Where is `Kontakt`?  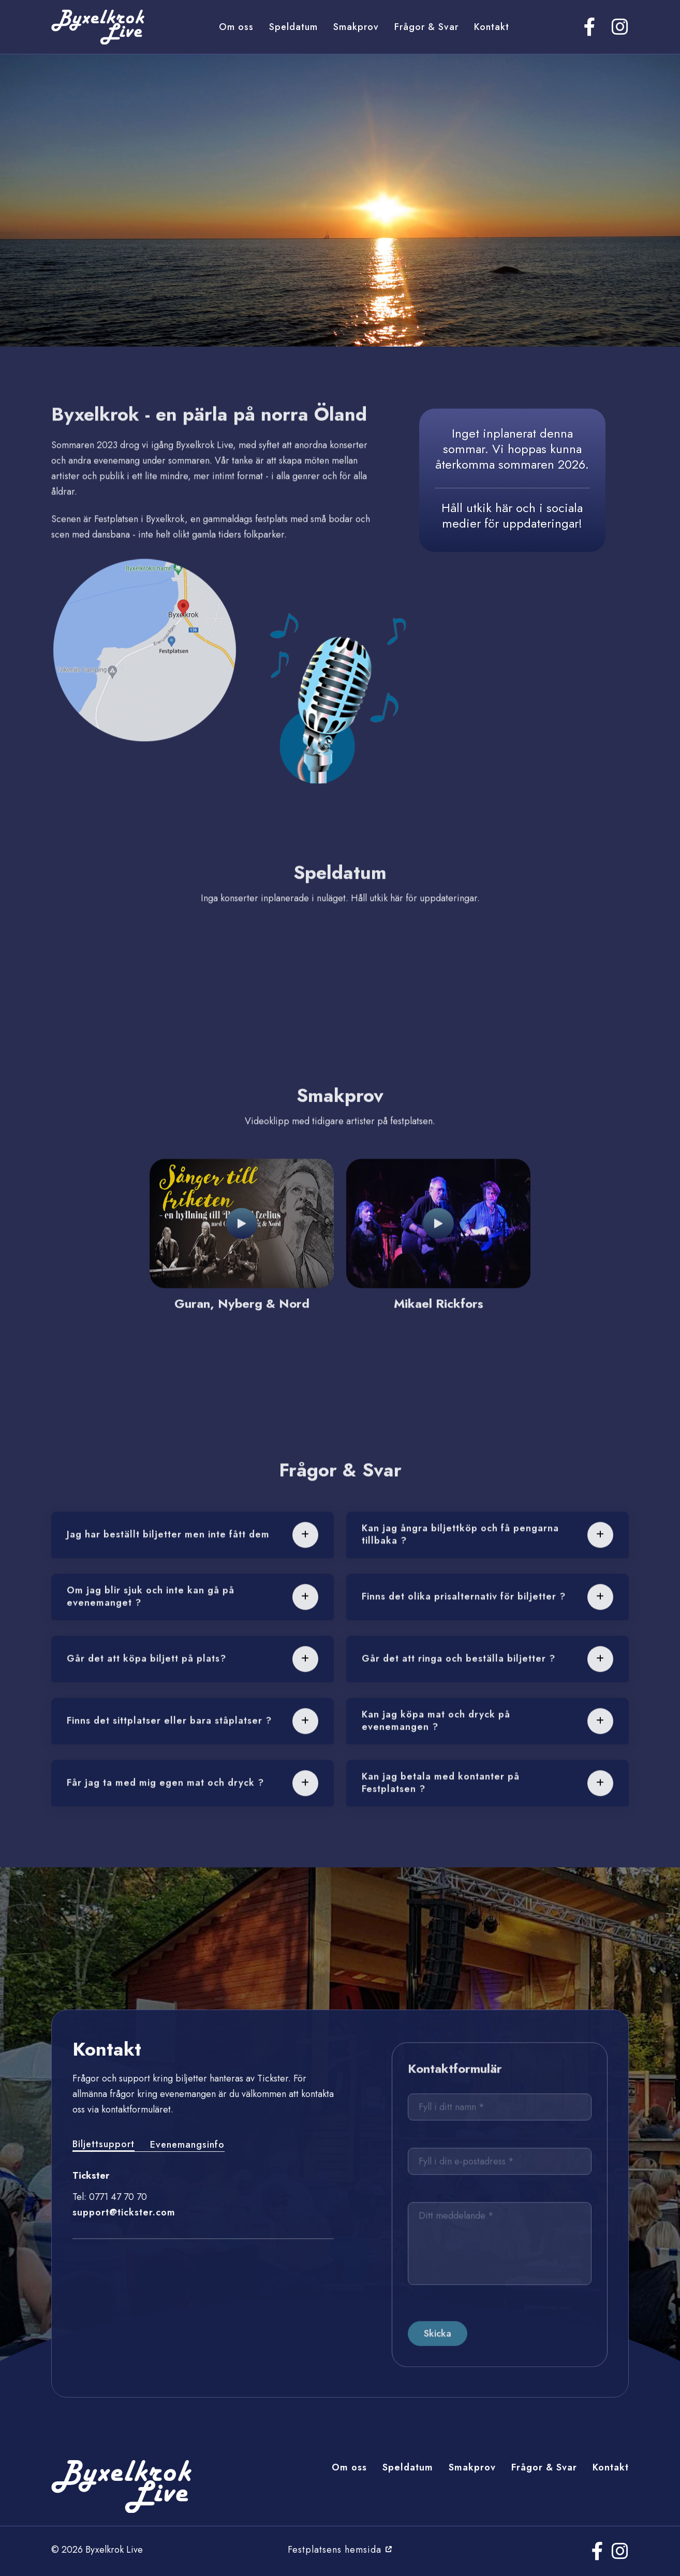
Kontakt is located at coordinates (491, 27).